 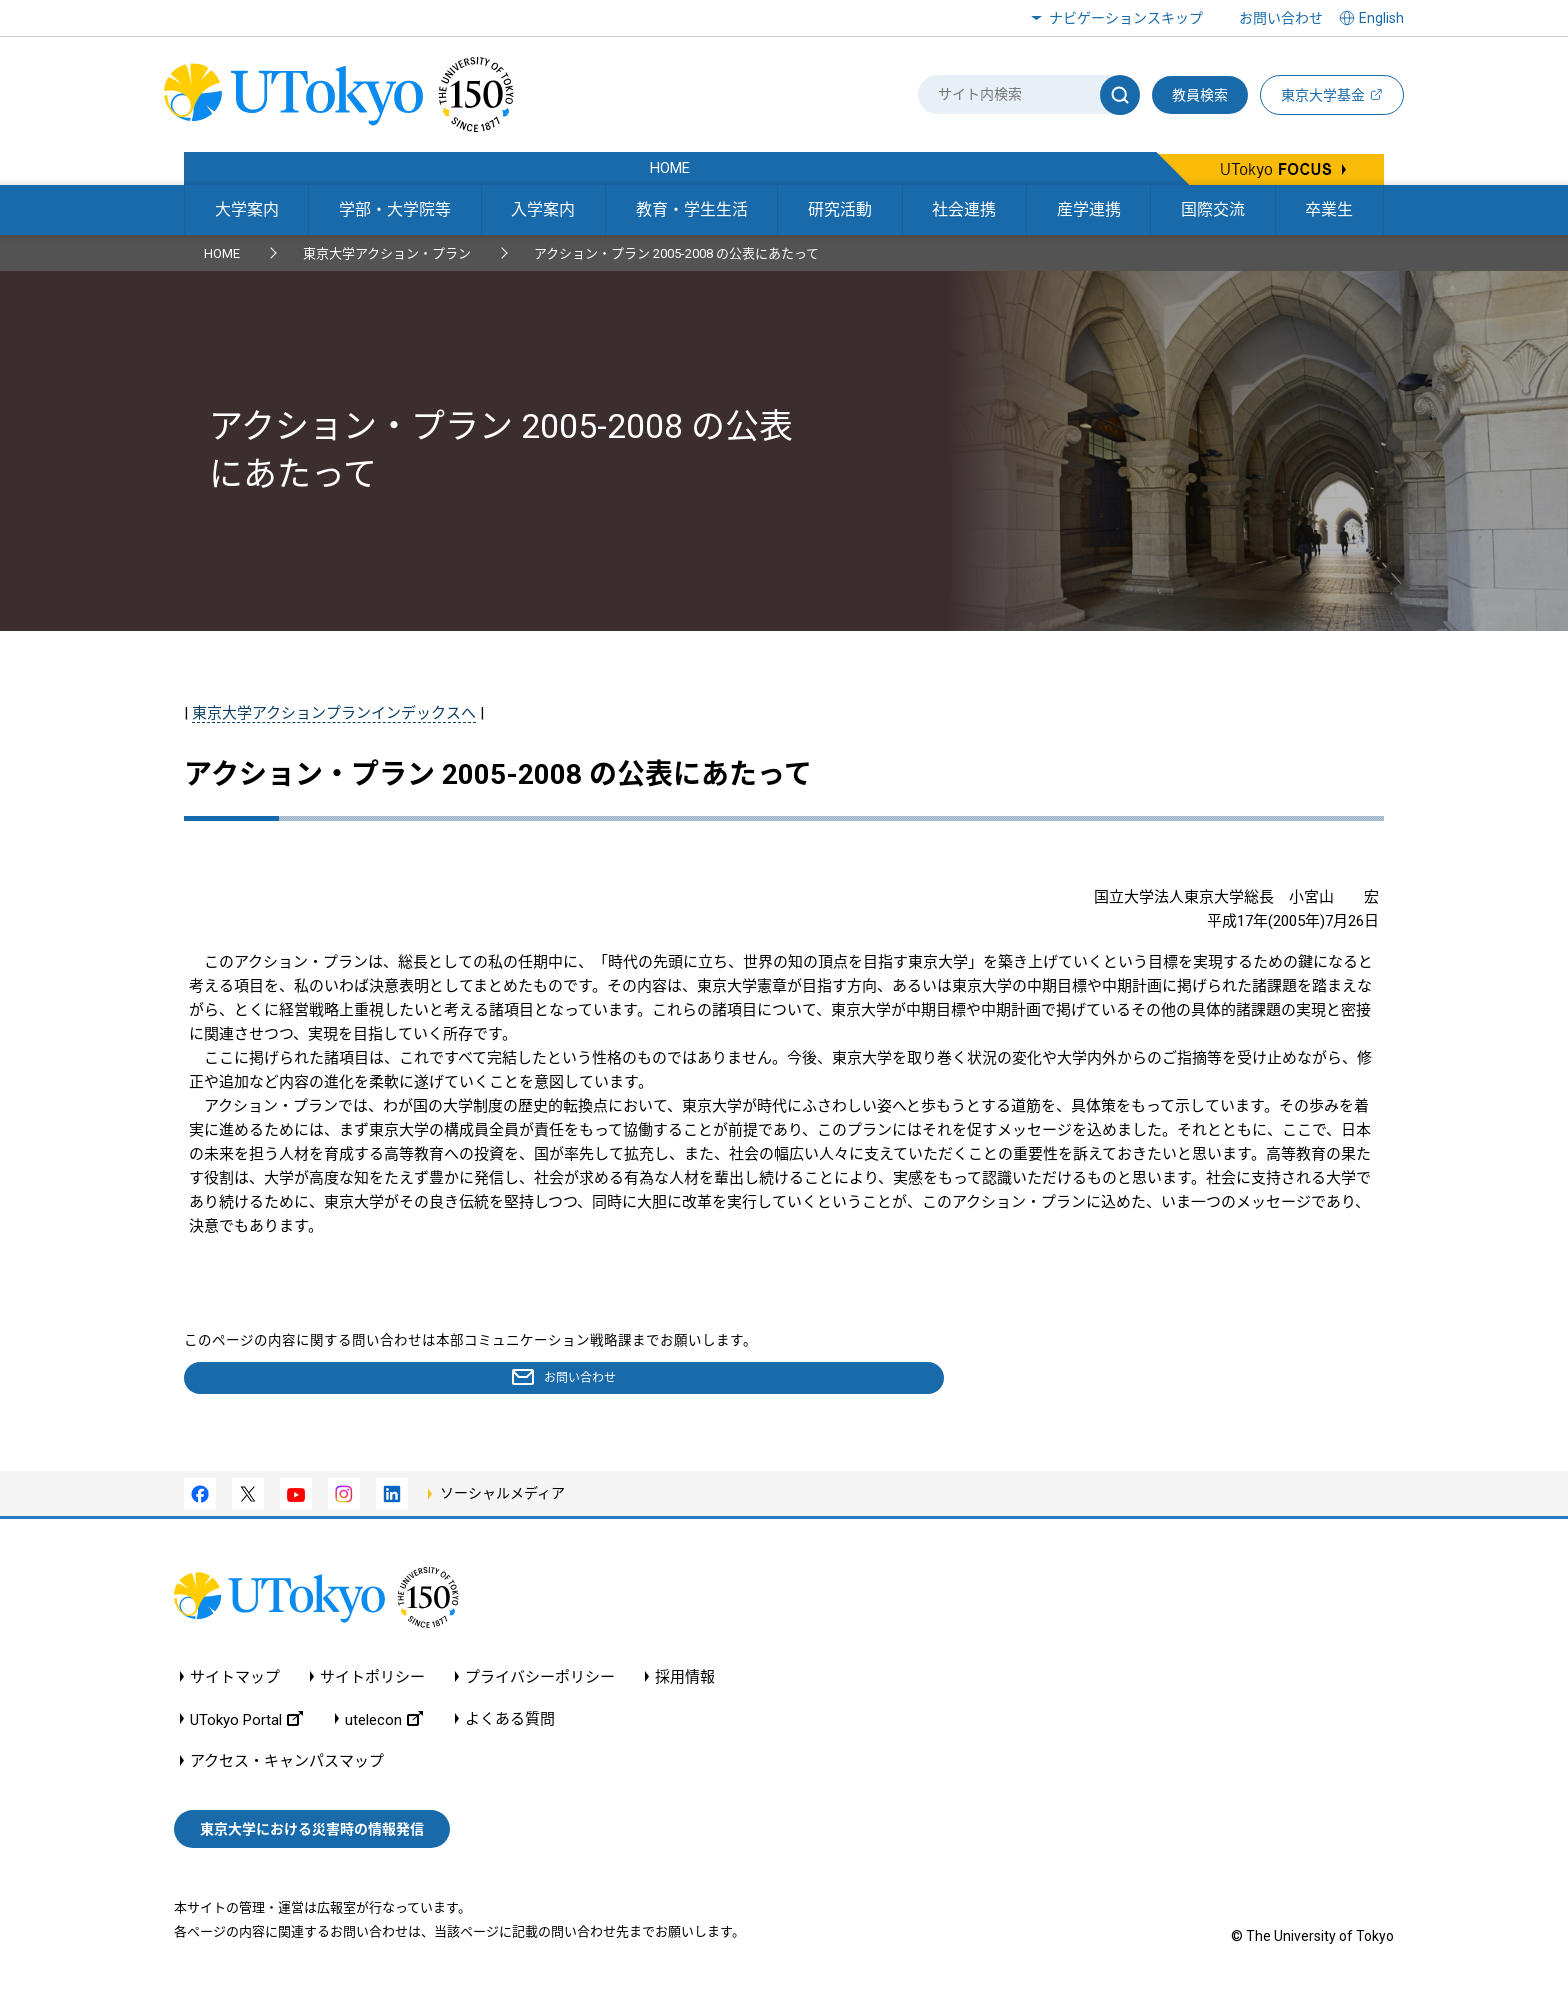 What do you see at coordinates (312, 1833) in the screenshot?
I see `東京大学における災害時の情報発信` at bounding box center [312, 1833].